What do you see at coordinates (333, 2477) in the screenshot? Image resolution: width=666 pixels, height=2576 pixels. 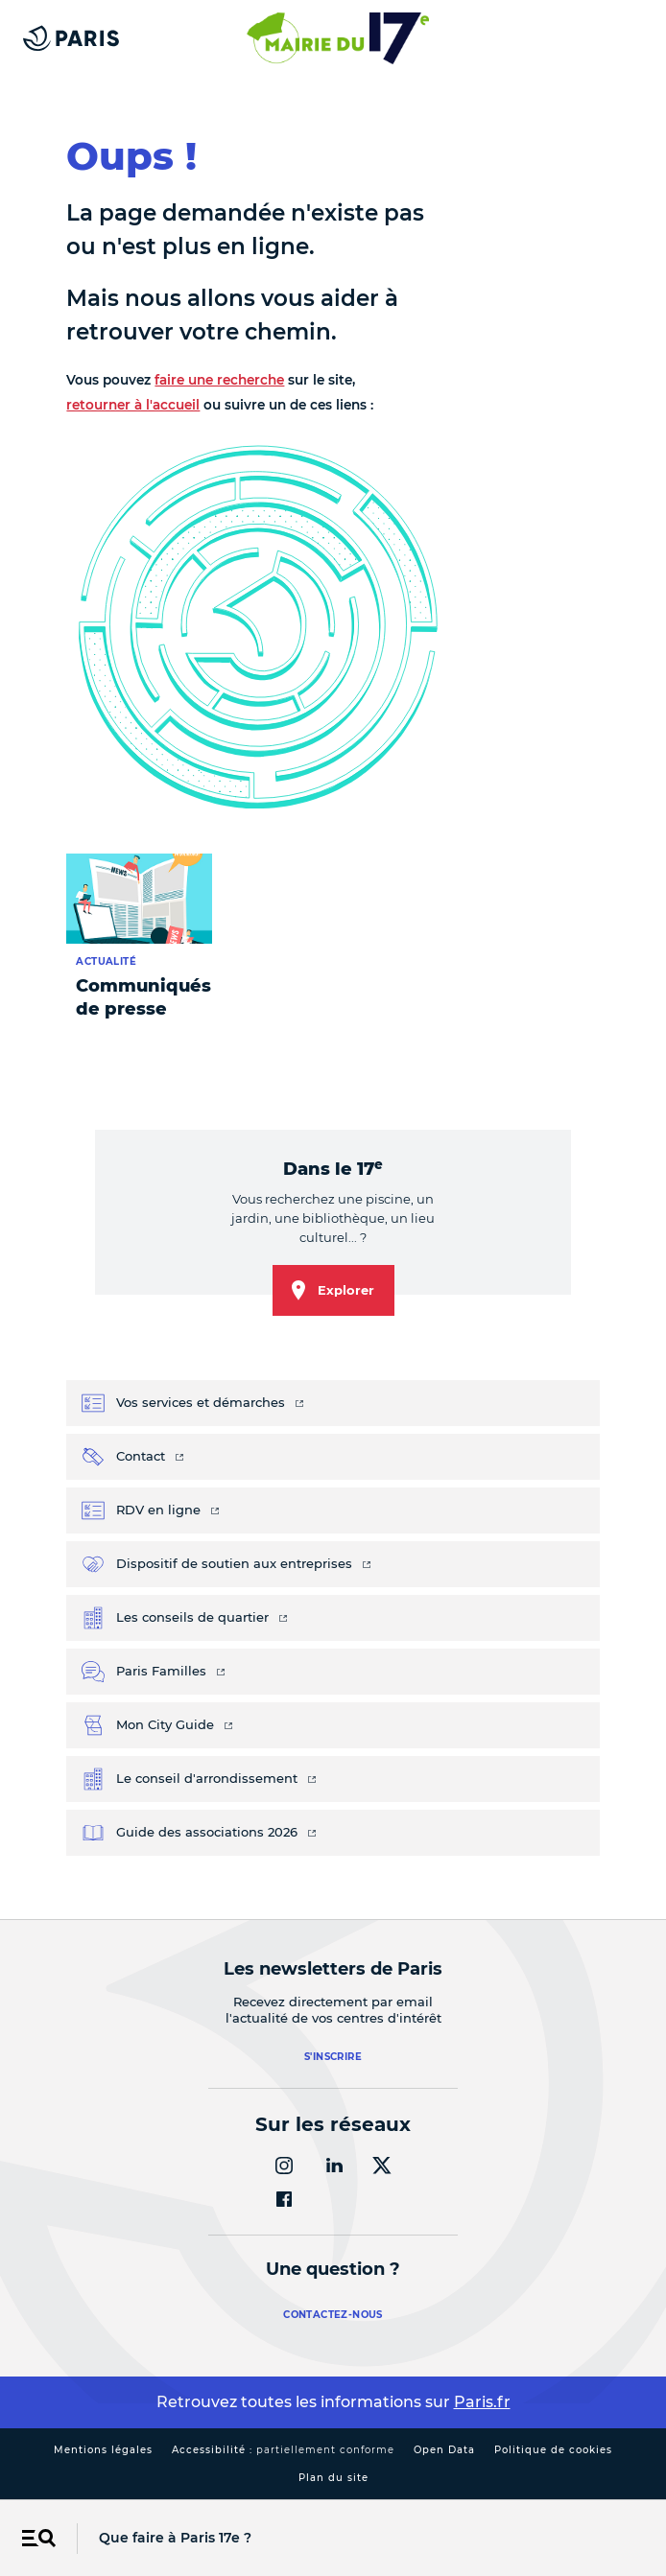 I see `Plan du site` at bounding box center [333, 2477].